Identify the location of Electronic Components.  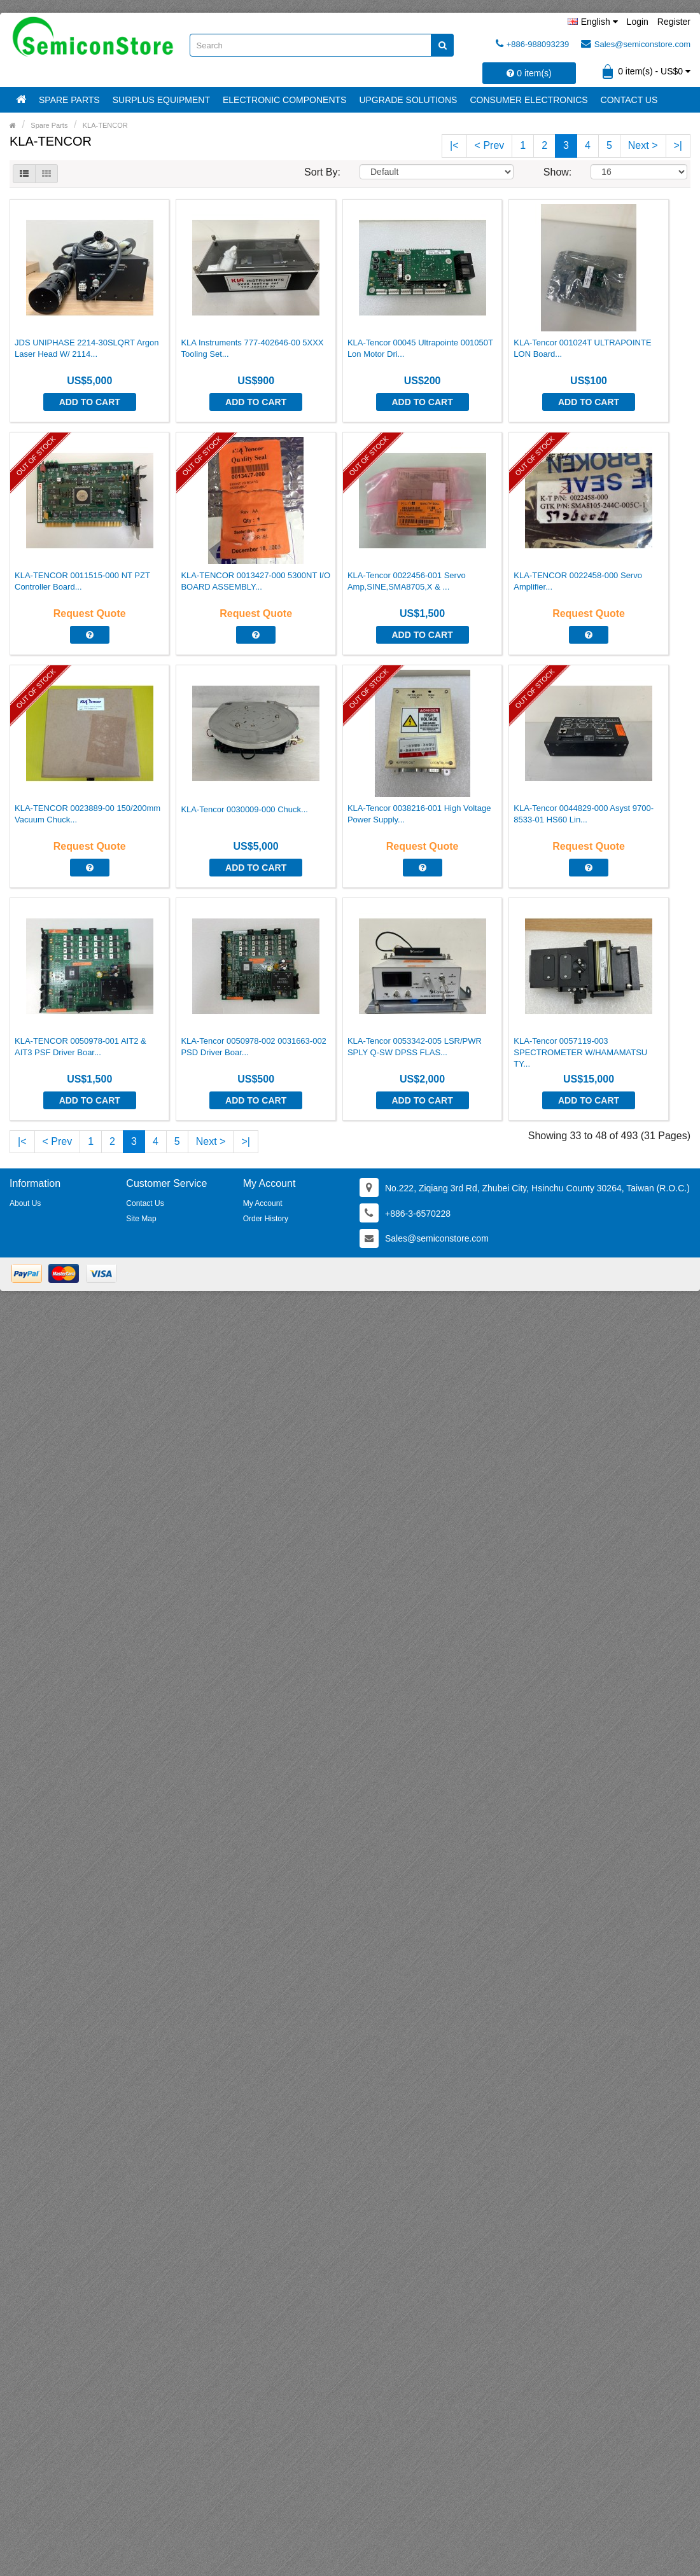
(284, 100).